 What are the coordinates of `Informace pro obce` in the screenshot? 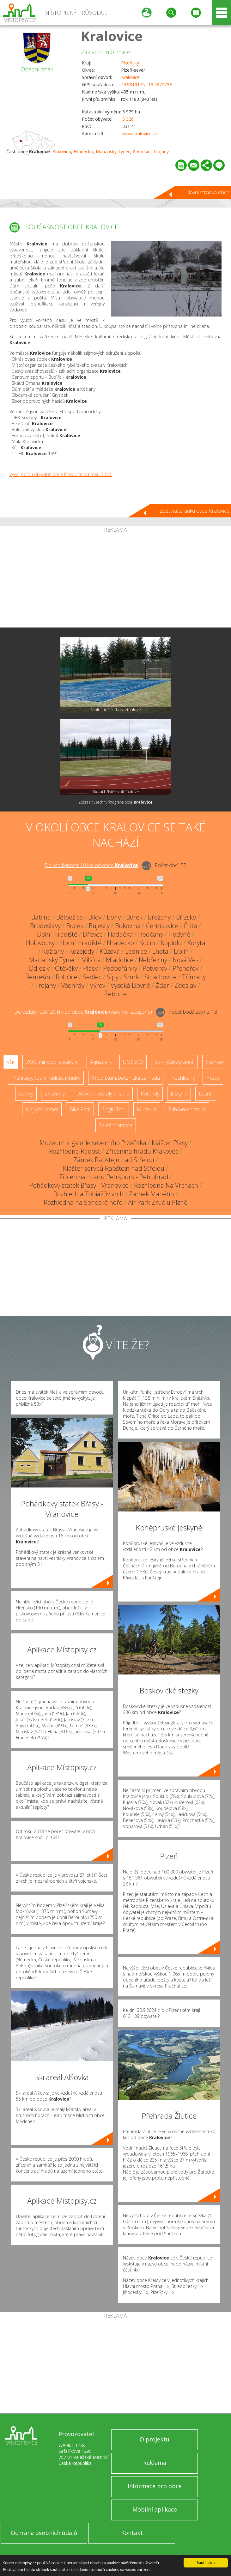 It's located at (155, 2486).